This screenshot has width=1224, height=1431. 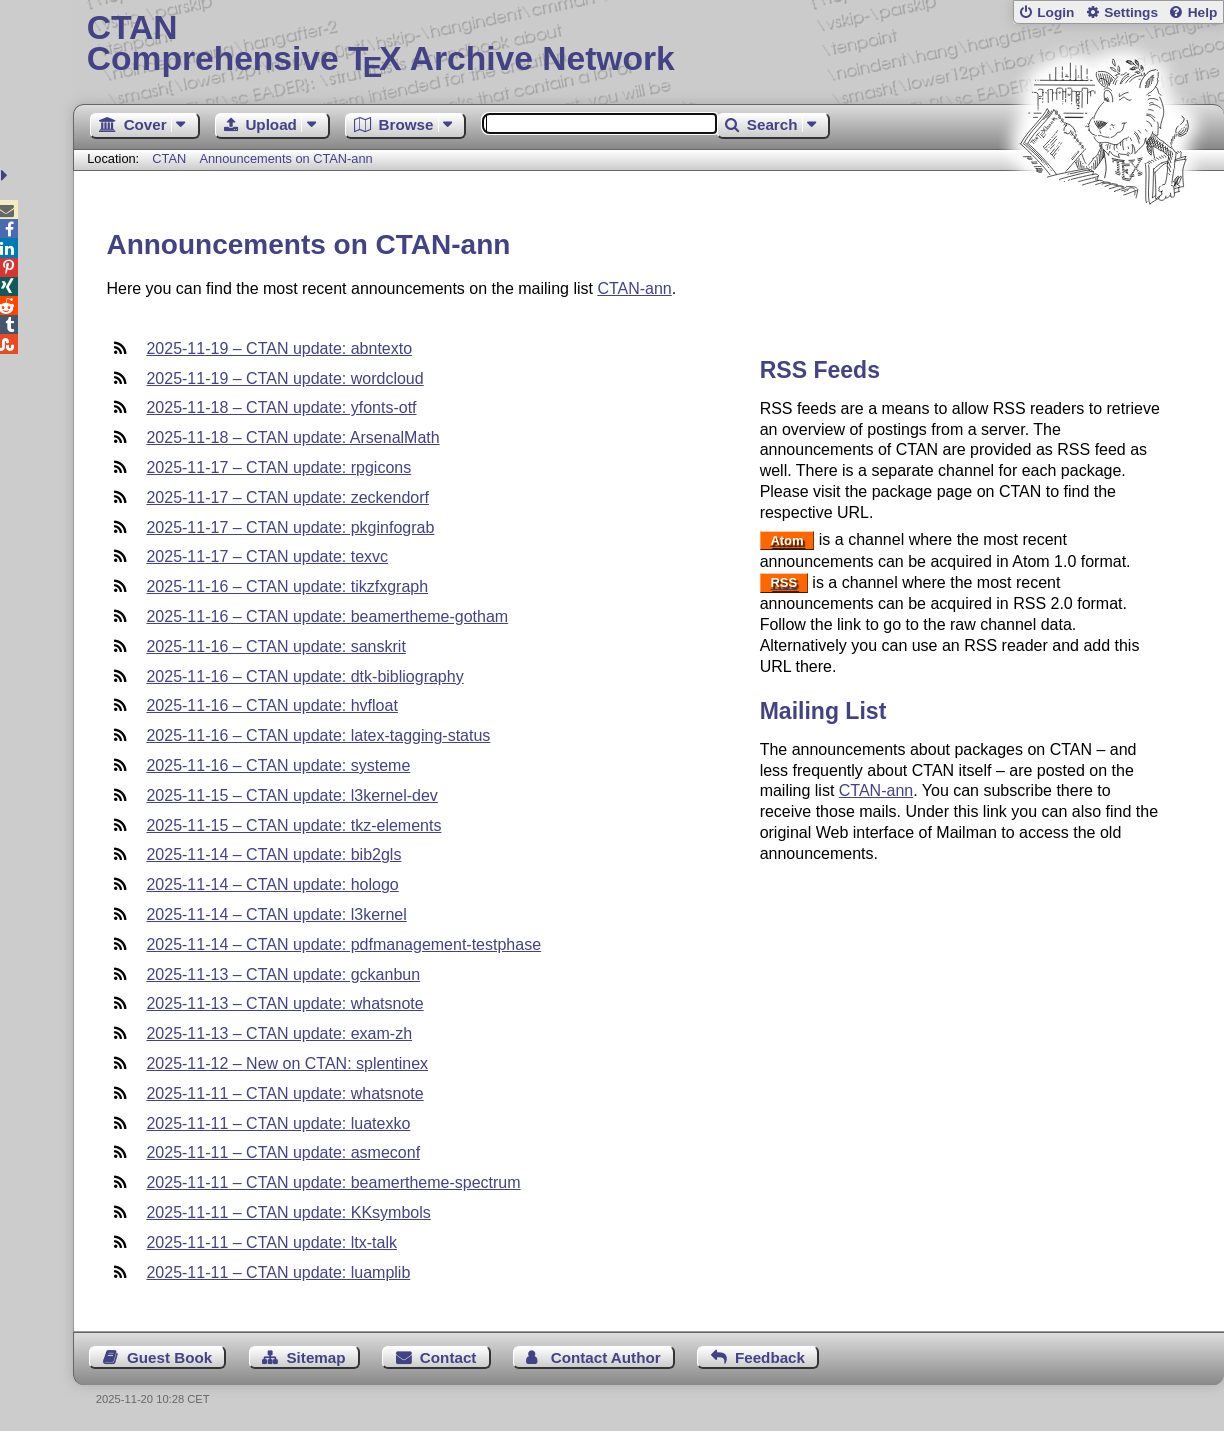 What do you see at coordinates (1055, 12) in the screenshot?
I see `Login` at bounding box center [1055, 12].